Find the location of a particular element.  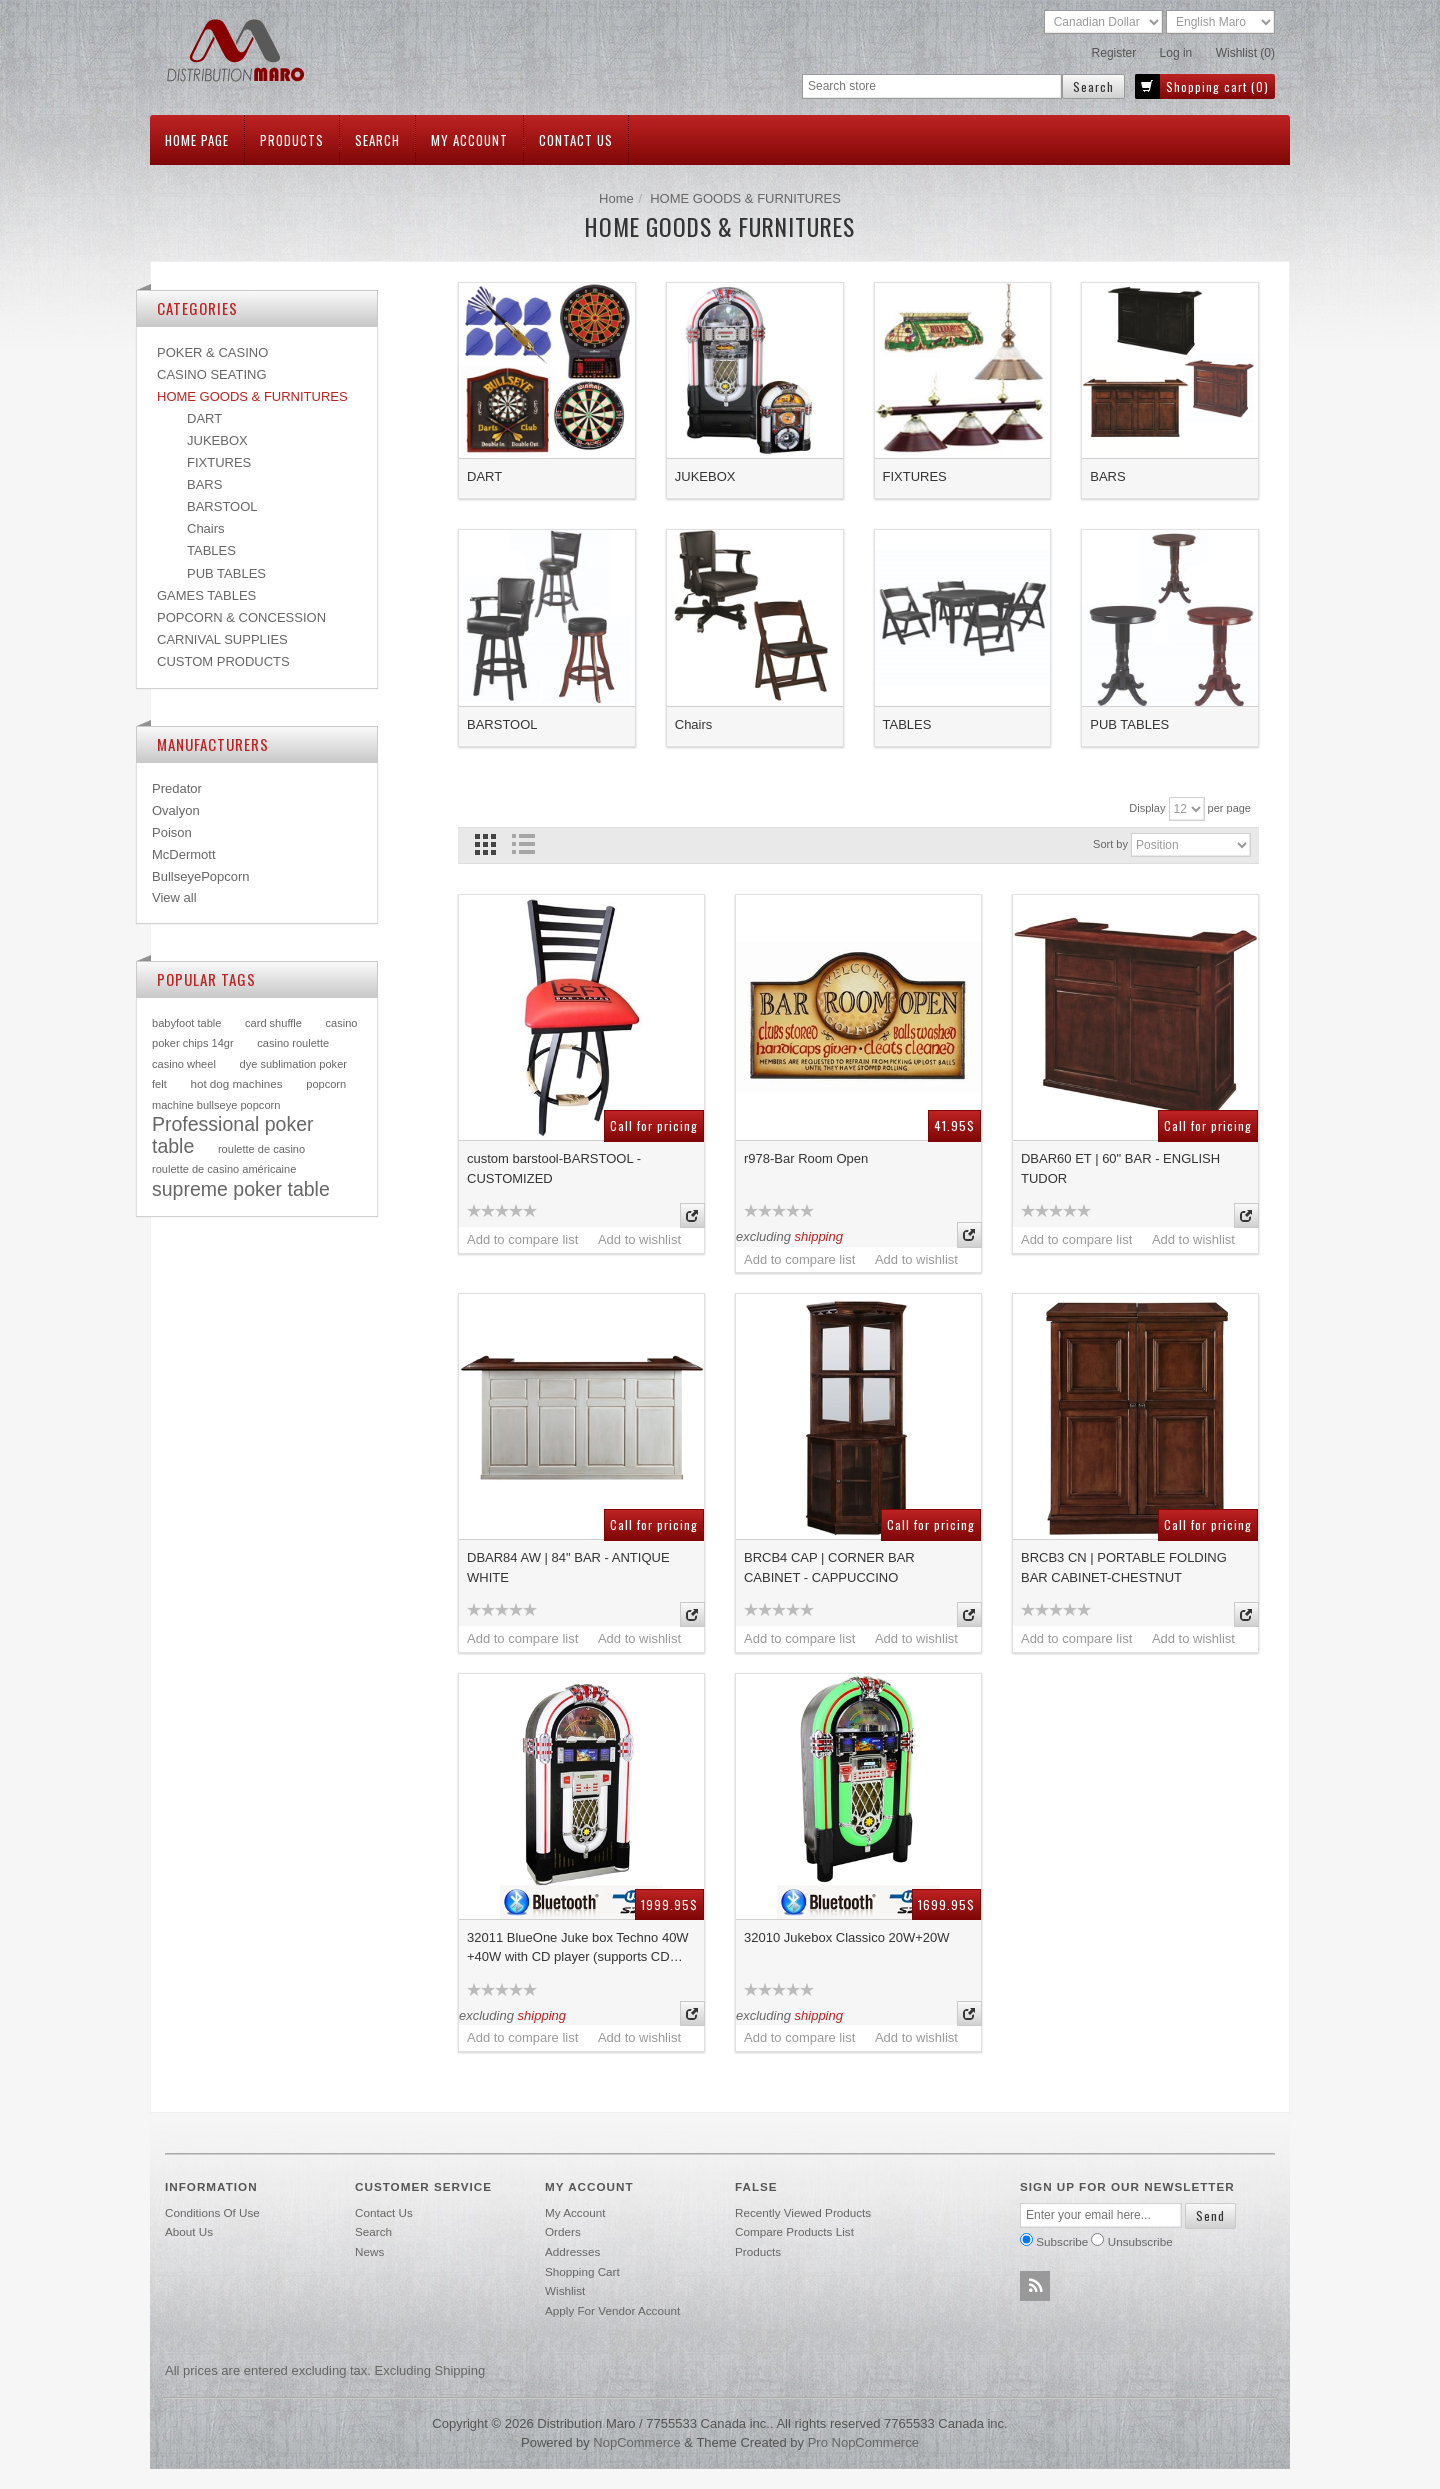

[textbox] is located at coordinates (932, 86).